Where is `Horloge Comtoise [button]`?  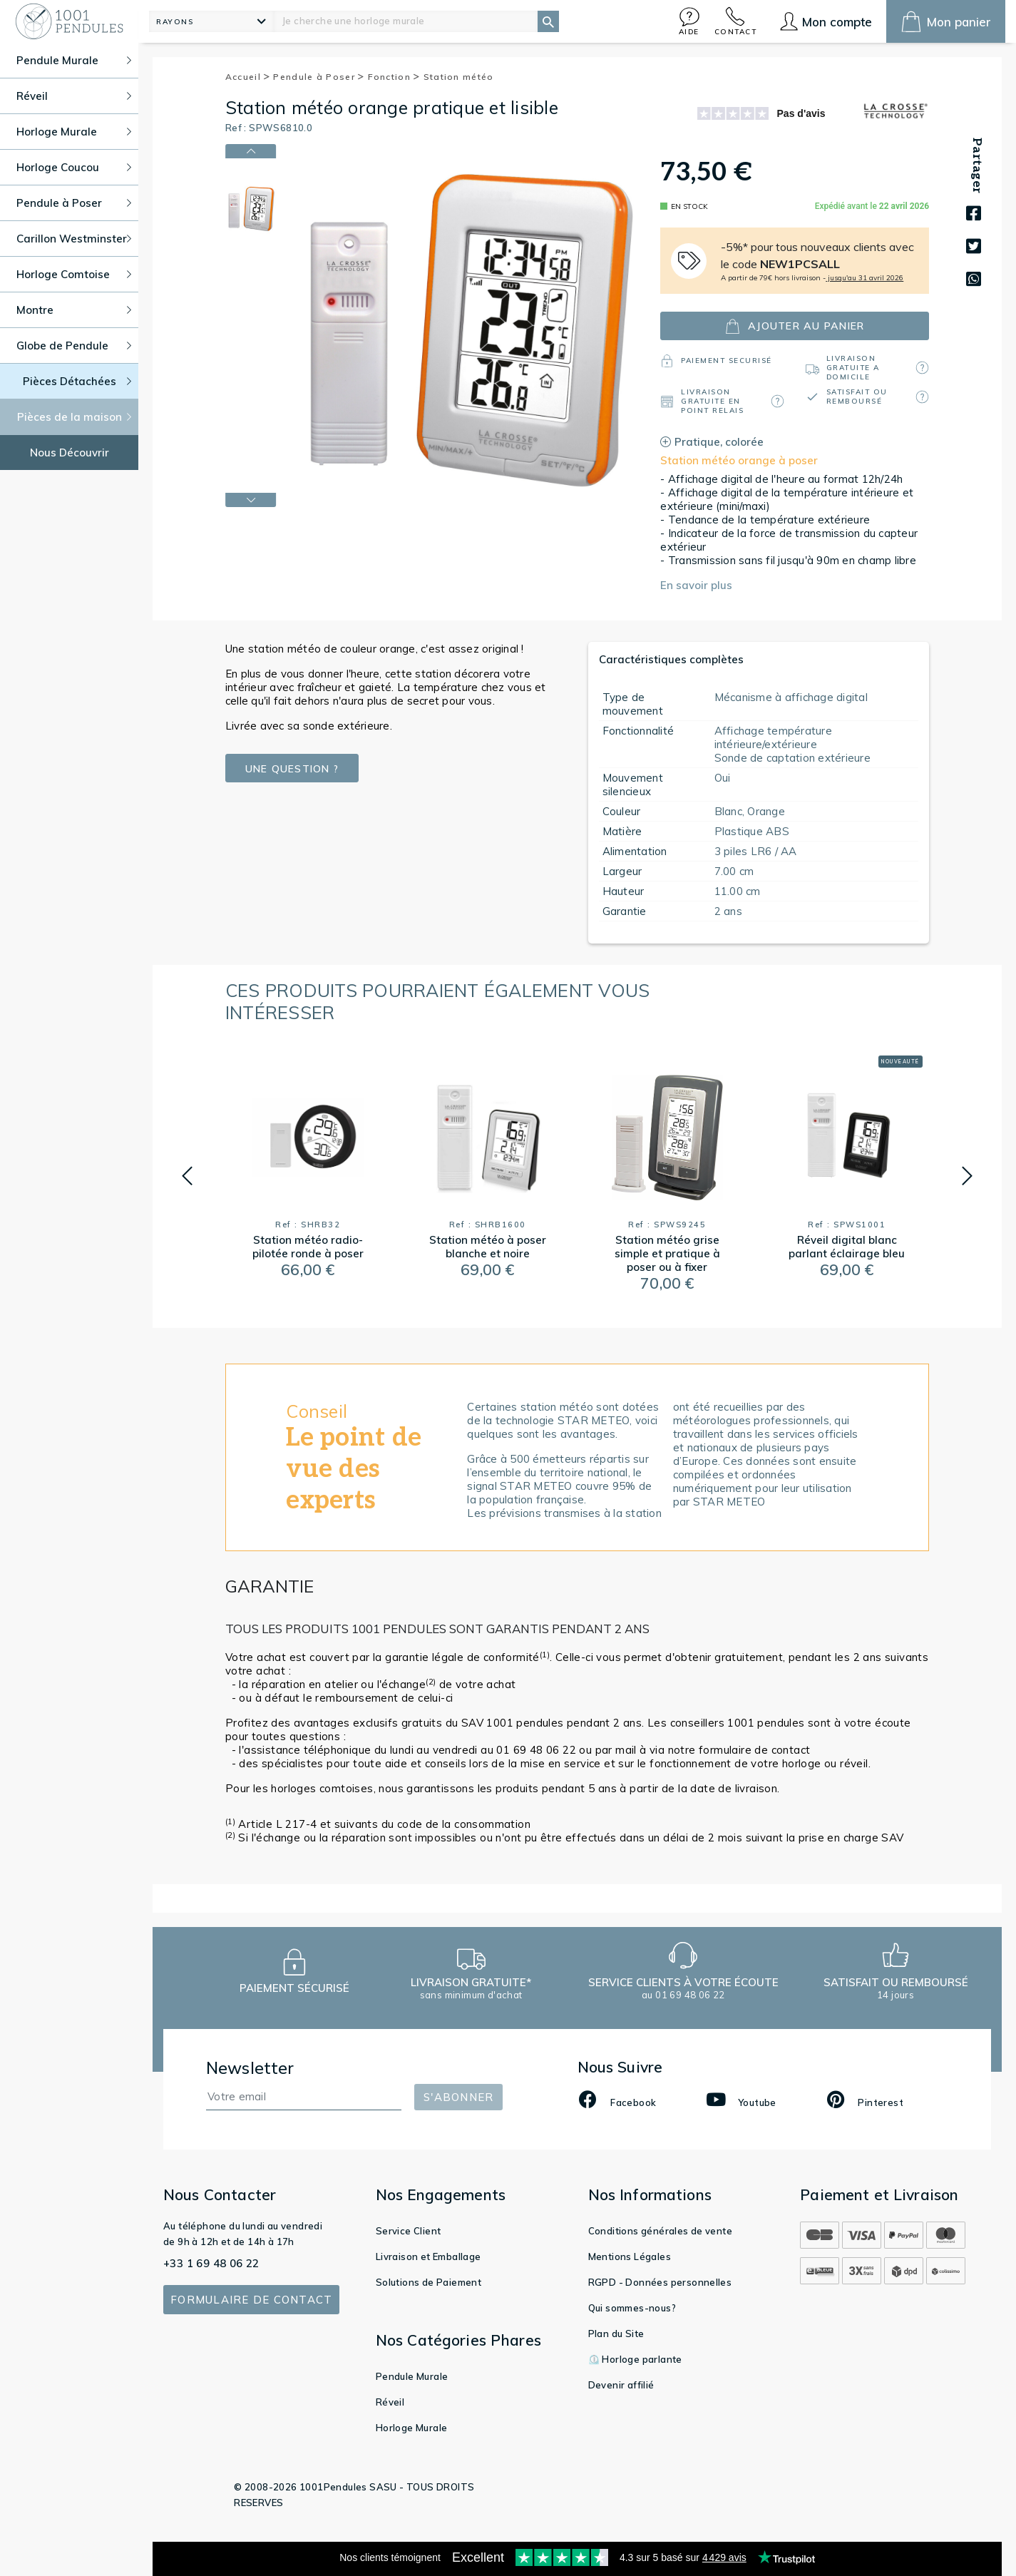 Horloge Comtoise [button] is located at coordinates (73, 274).